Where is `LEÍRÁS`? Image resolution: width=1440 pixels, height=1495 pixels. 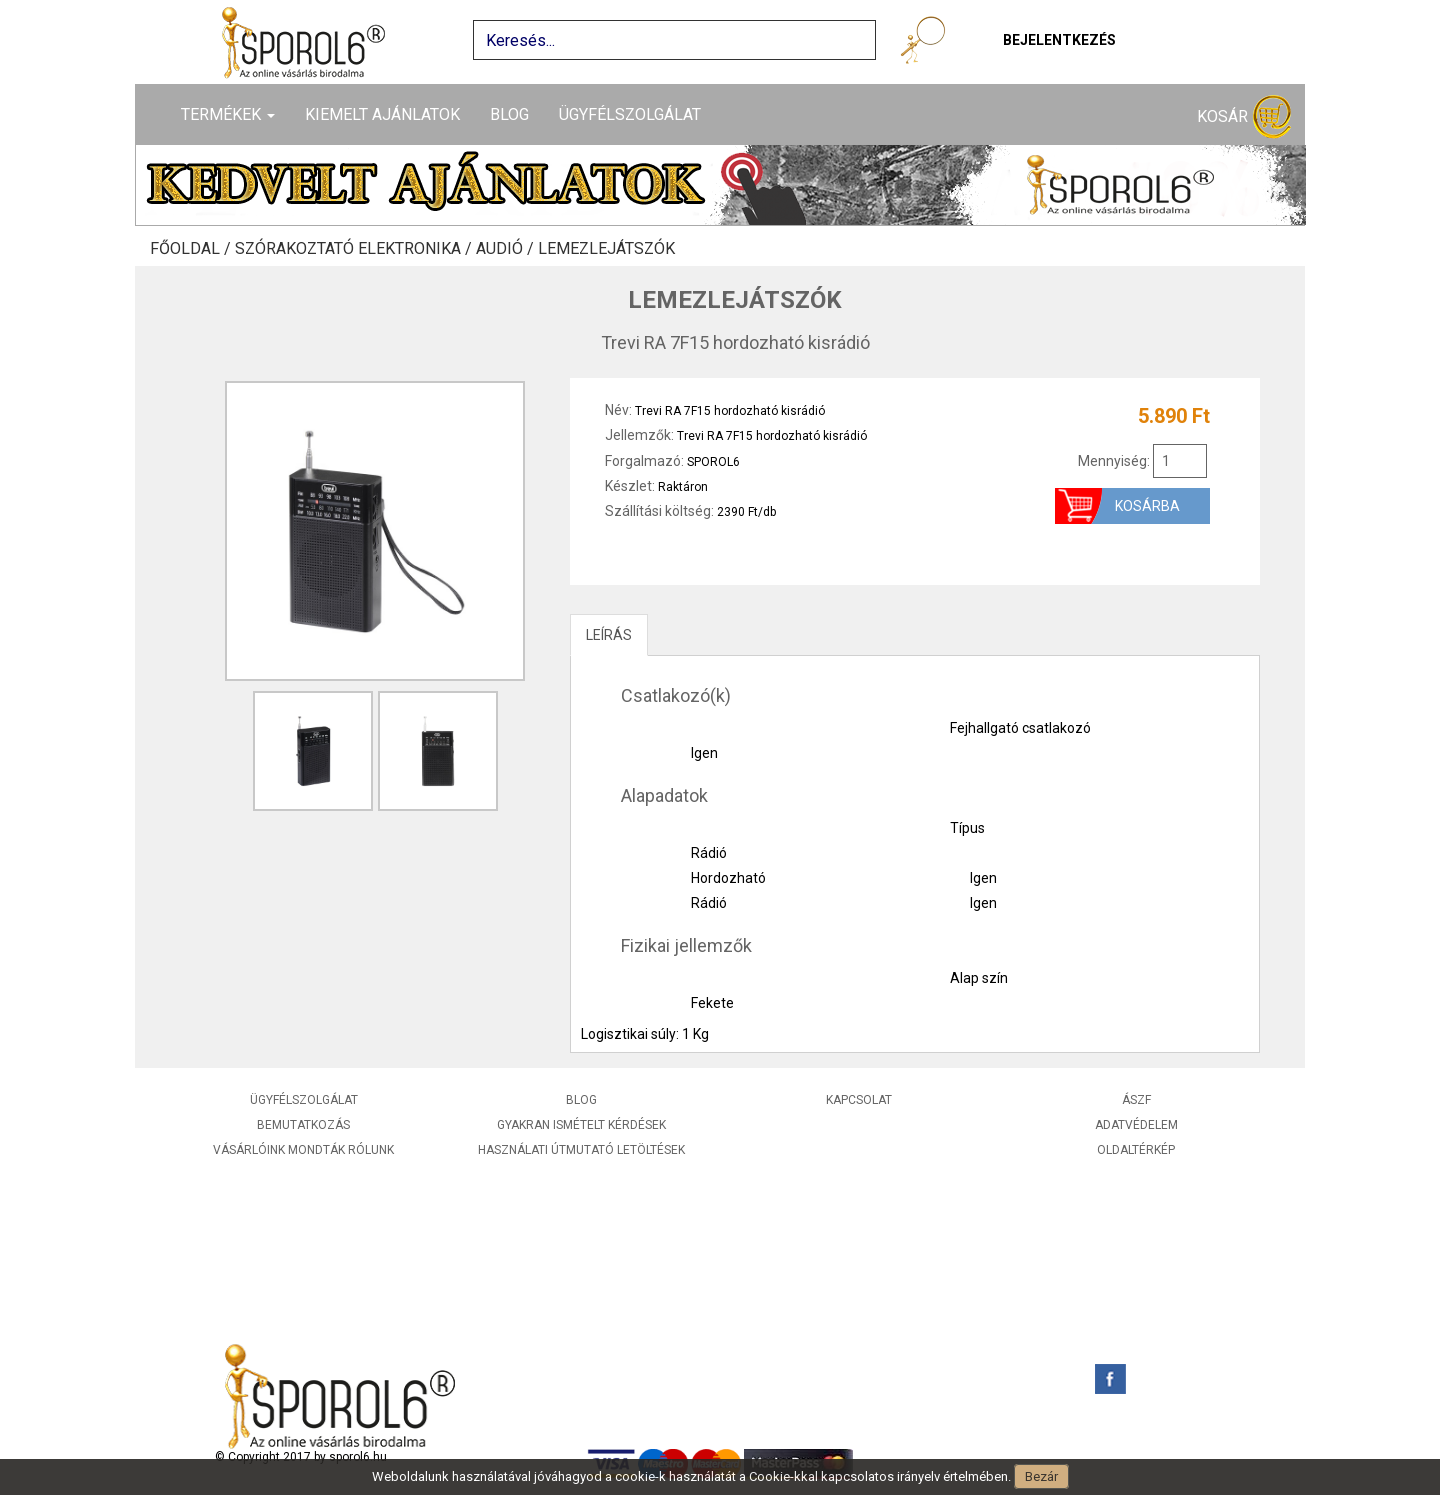 LEÍRÁS is located at coordinates (609, 635).